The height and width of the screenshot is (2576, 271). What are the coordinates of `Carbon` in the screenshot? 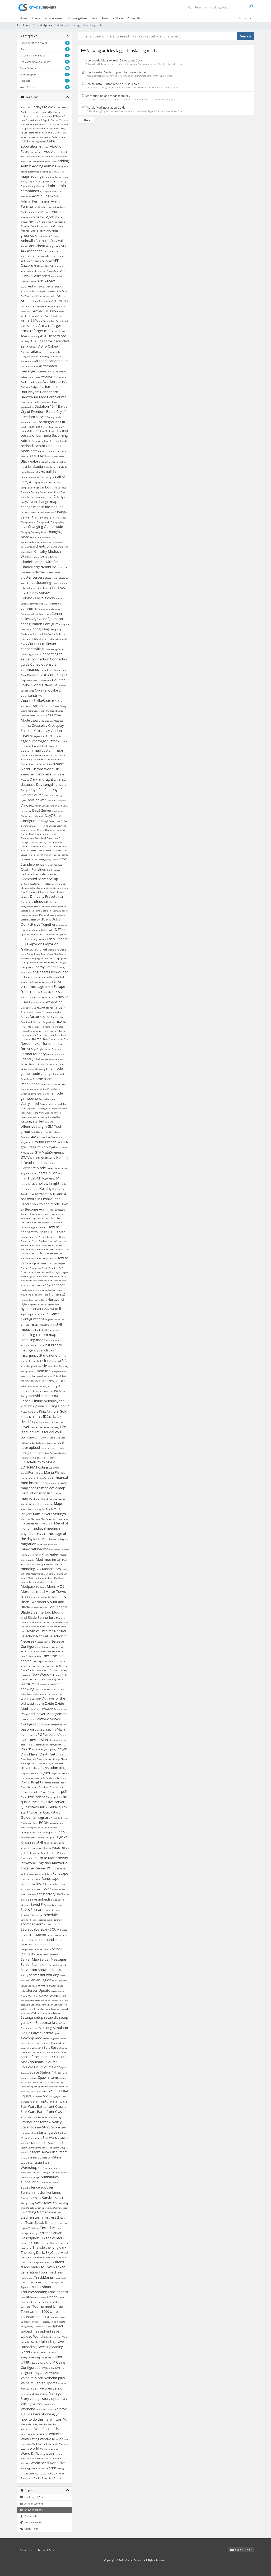 It's located at (45, 487).